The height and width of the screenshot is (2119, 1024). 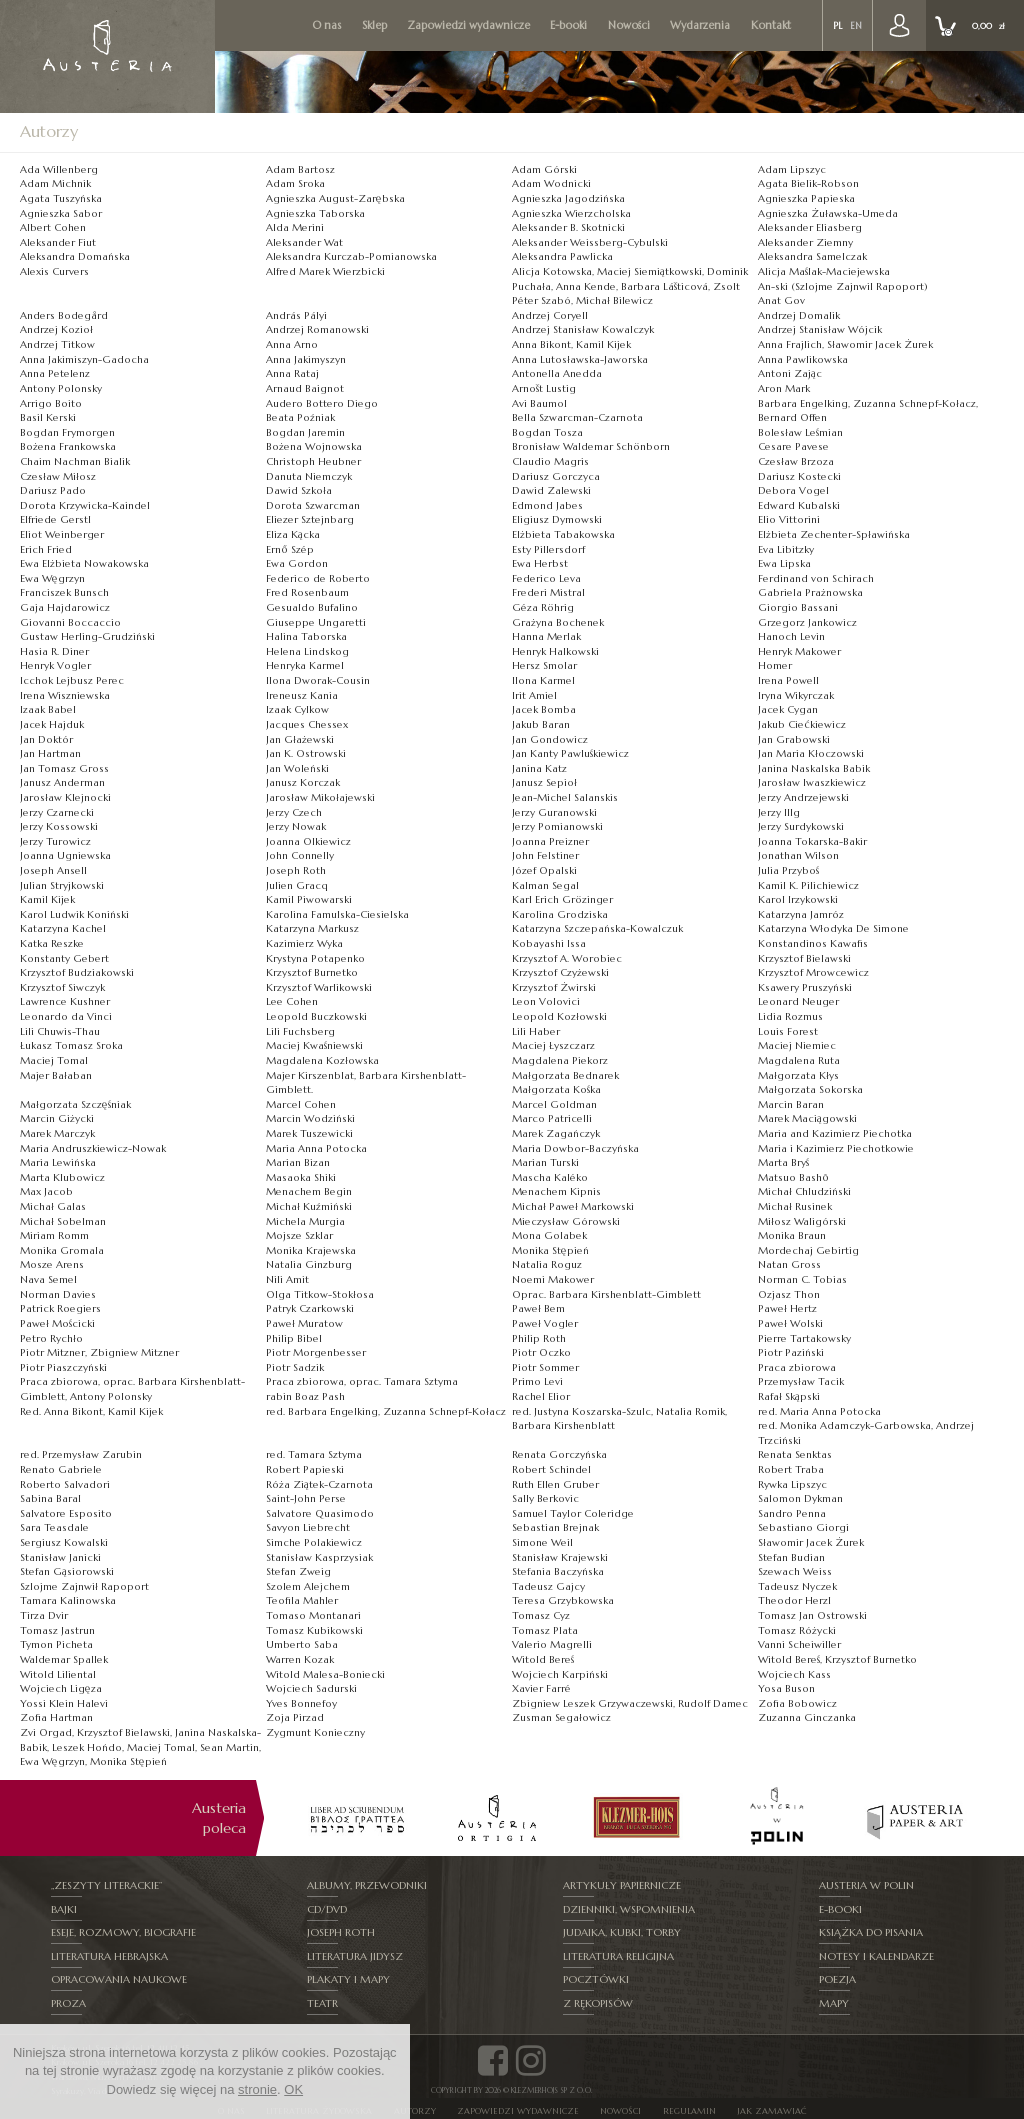 I want to click on Katarzyna Jamróz, so click(x=801, y=914).